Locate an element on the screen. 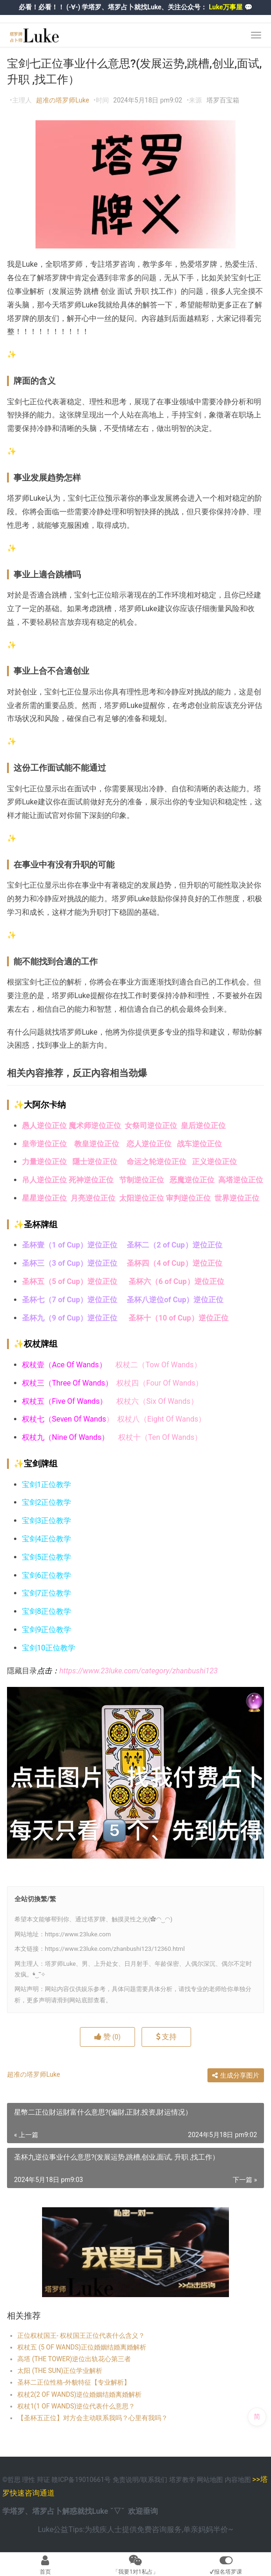  宝剑2正位教学 is located at coordinates (46, 1502).